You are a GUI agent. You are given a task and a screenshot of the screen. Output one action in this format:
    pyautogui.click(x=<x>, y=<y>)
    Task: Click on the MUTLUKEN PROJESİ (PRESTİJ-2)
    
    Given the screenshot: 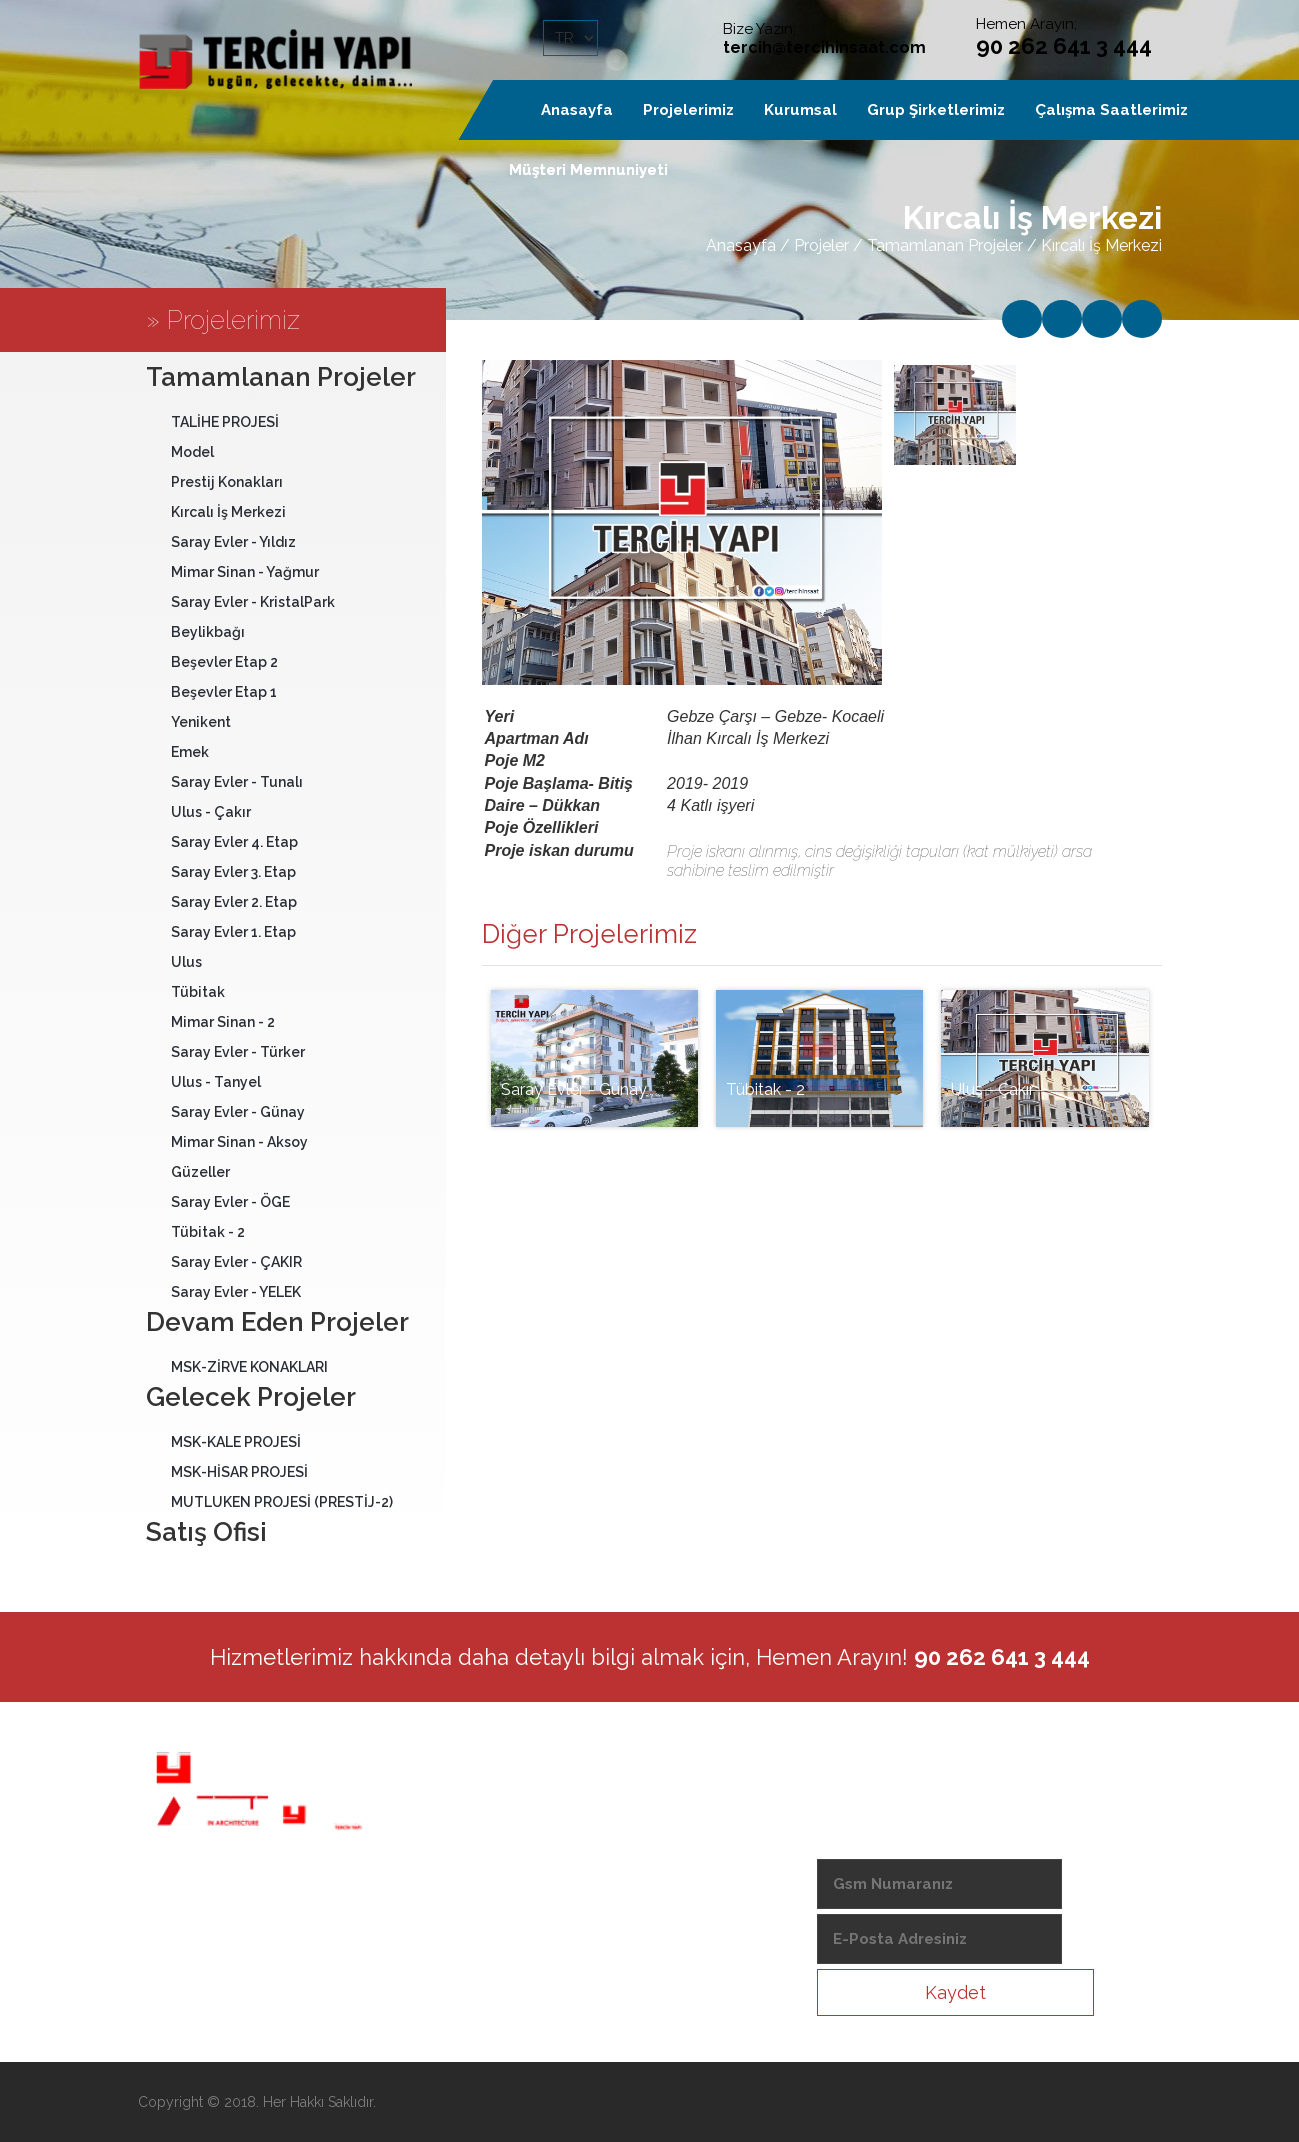 What is the action you would take?
    pyautogui.click(x=282, y=1502)
    